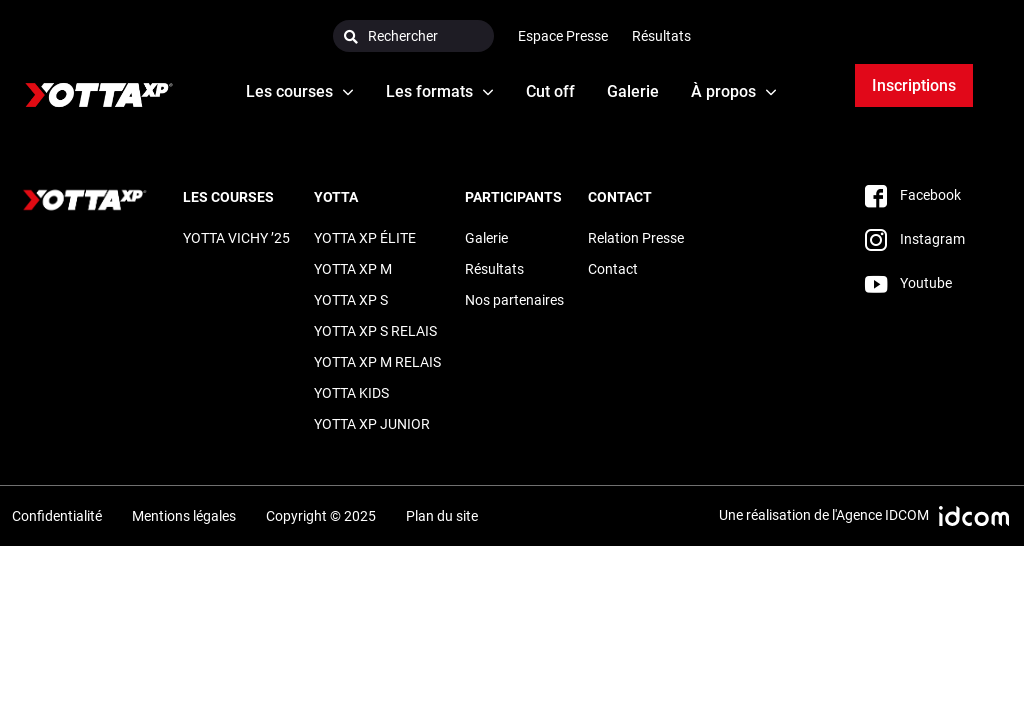 The image size is (1024, 720). Describe the element at coordinates (184, 516) in the screenshot. I see `Mentions légales` at that location.